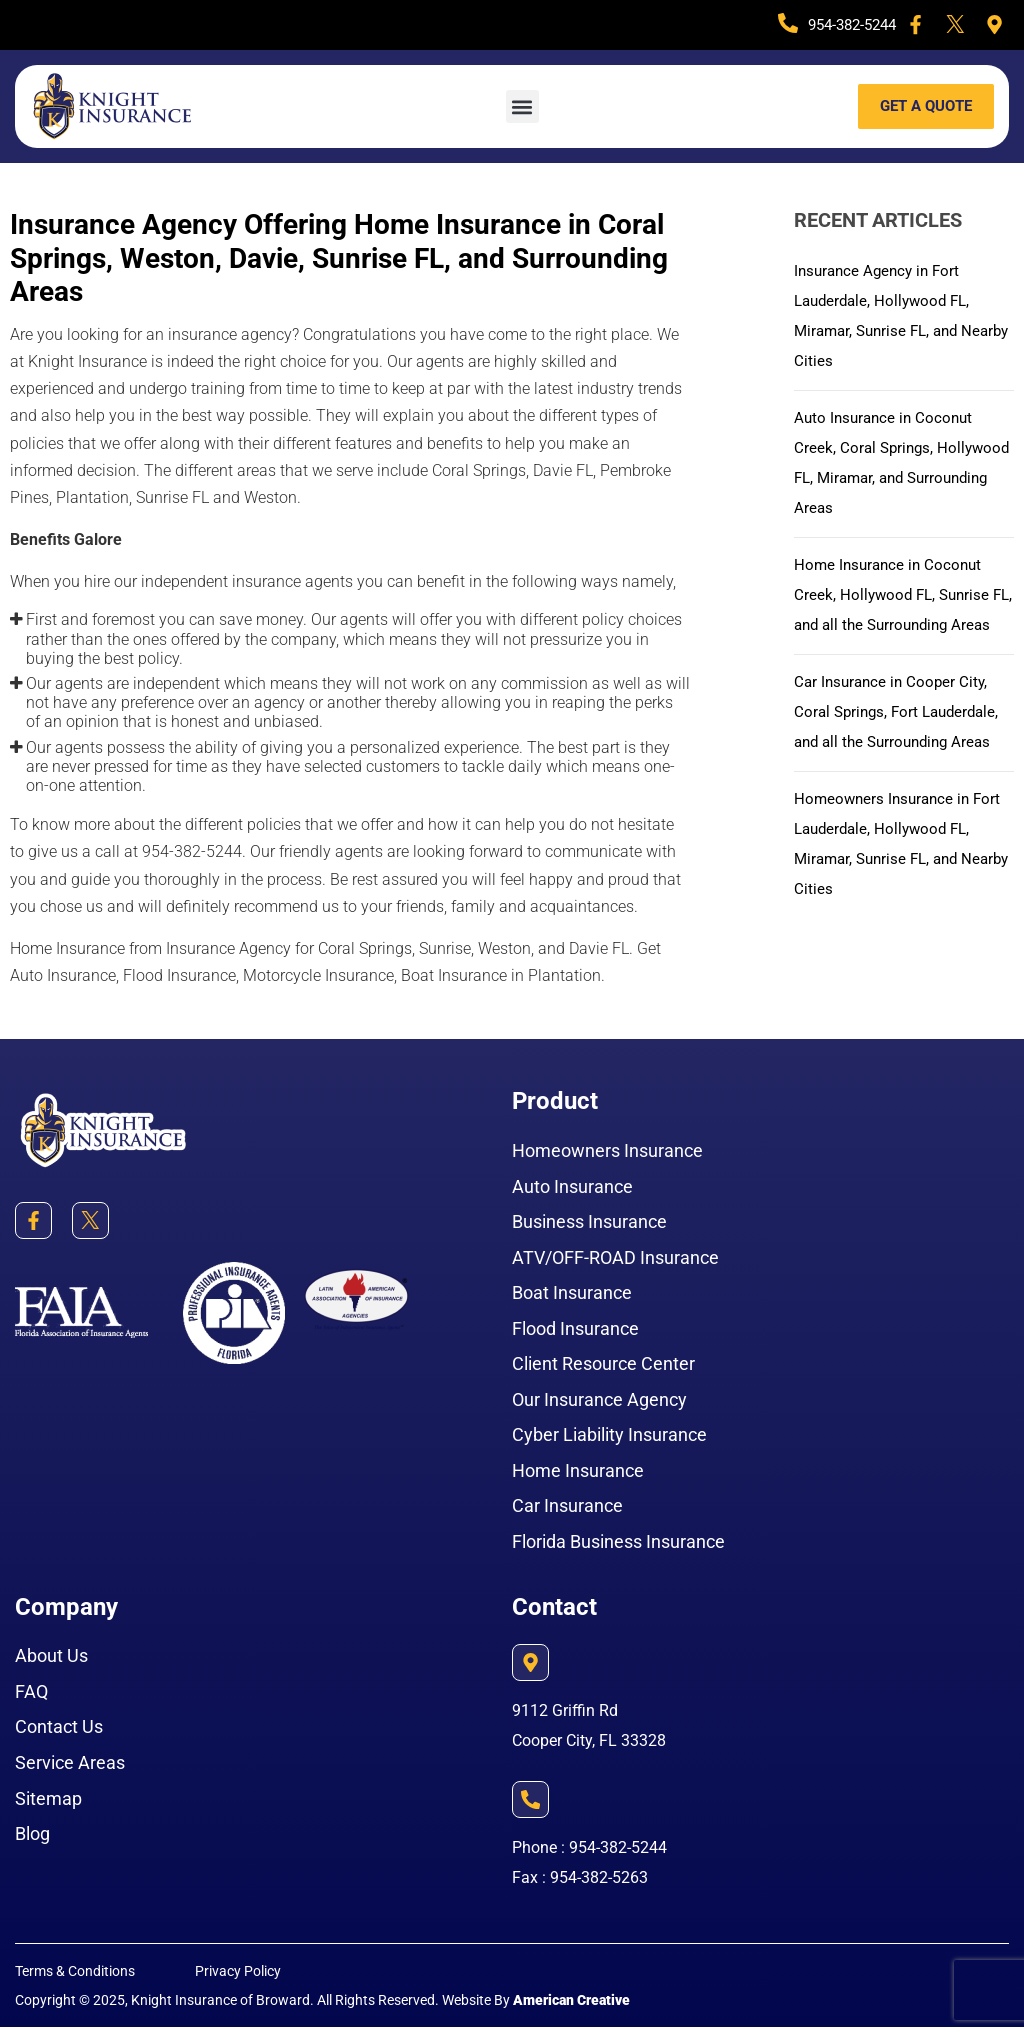  Describe the element at coordinates (567, 1510) in the screenshot. I see `Car Insurance` at that location.